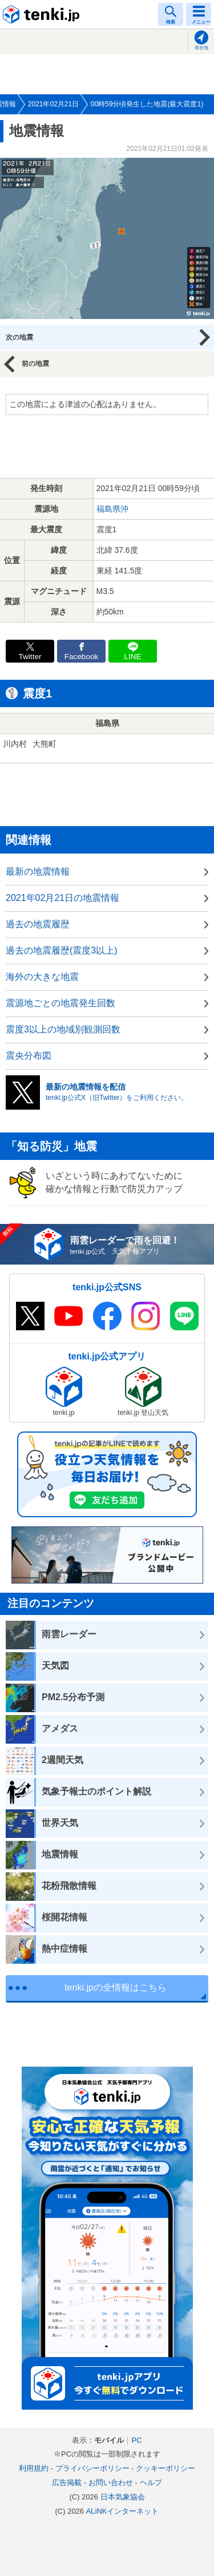  I want to click on 震源地ごとの地震発生回数, so click(60, 1003).